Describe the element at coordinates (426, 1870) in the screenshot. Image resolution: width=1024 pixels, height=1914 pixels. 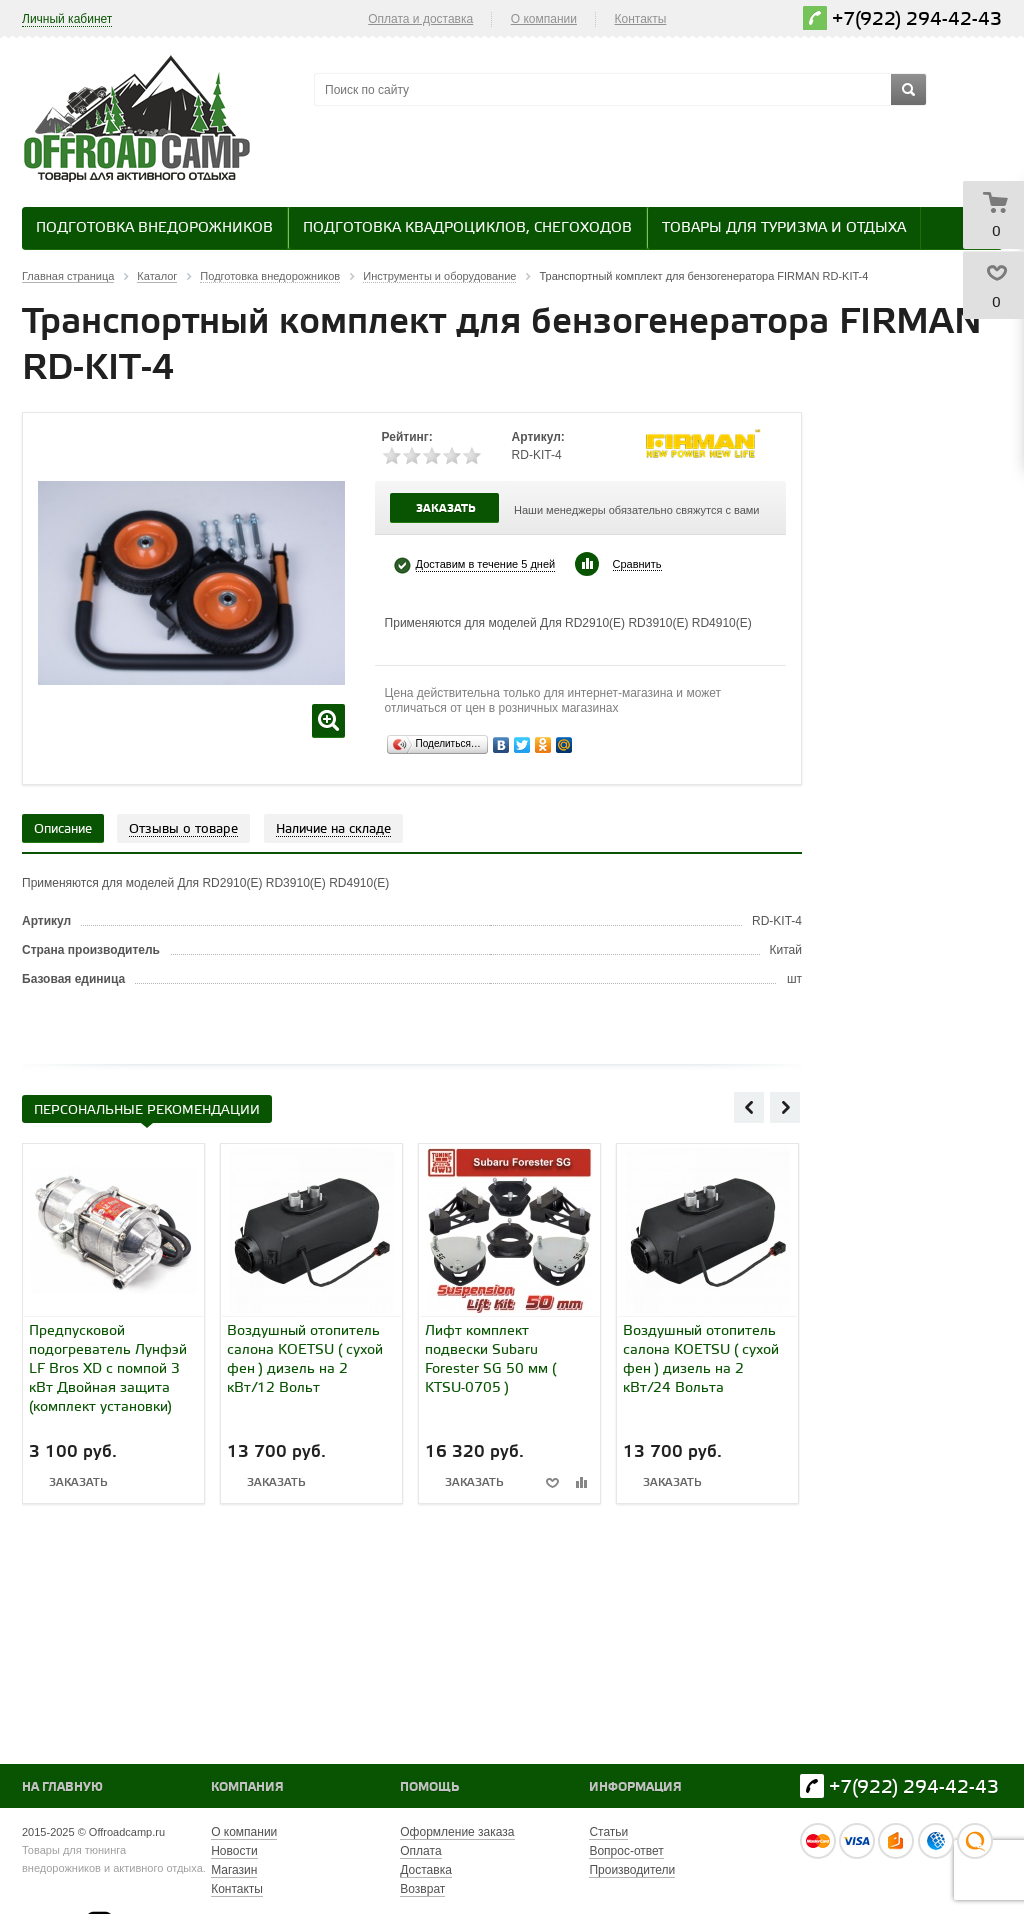
I see `Доставка` at that location.